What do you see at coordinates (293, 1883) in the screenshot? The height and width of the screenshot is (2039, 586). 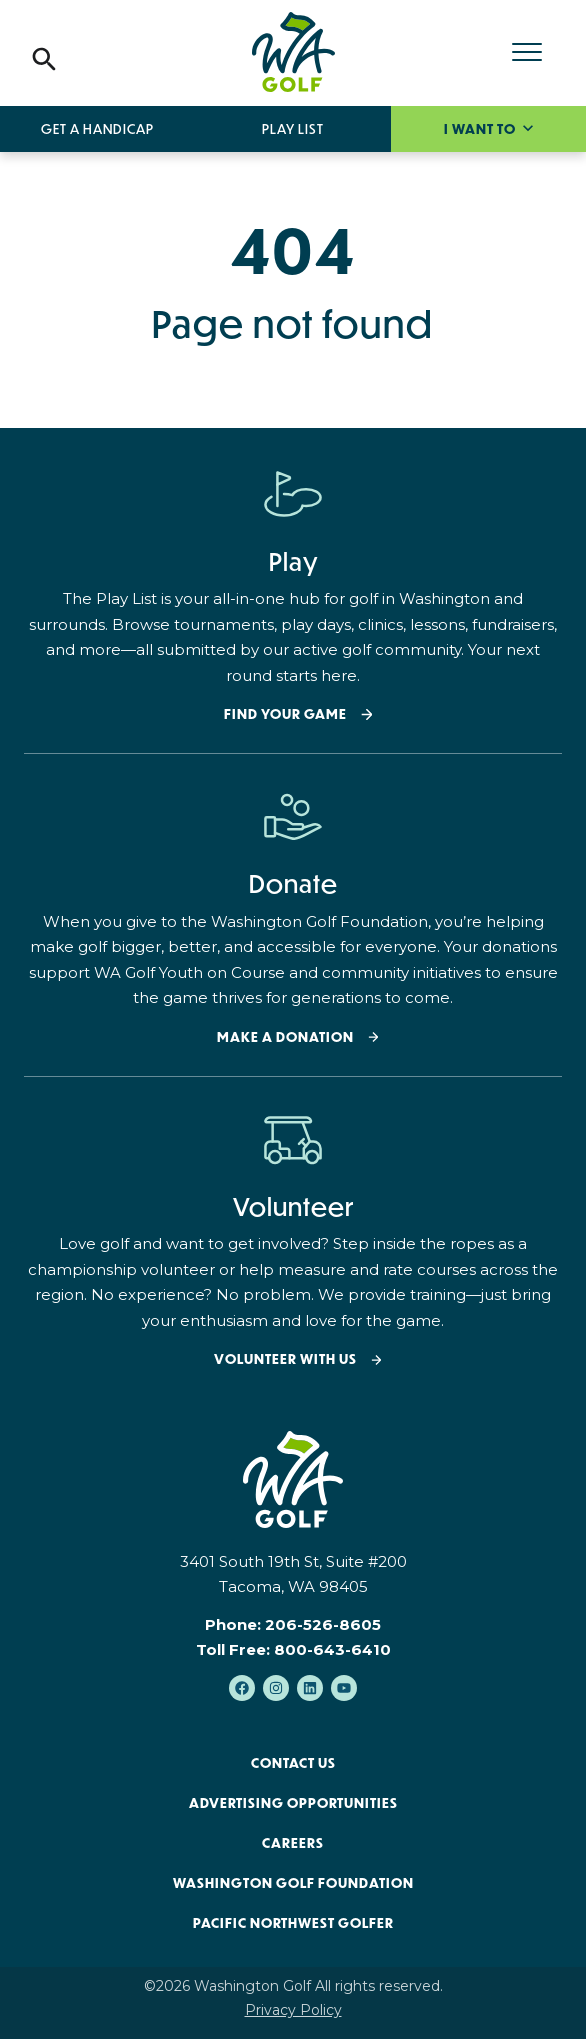 I see `Washington Golf Foundation [menuitem]` at bounding box center [293, 1883].